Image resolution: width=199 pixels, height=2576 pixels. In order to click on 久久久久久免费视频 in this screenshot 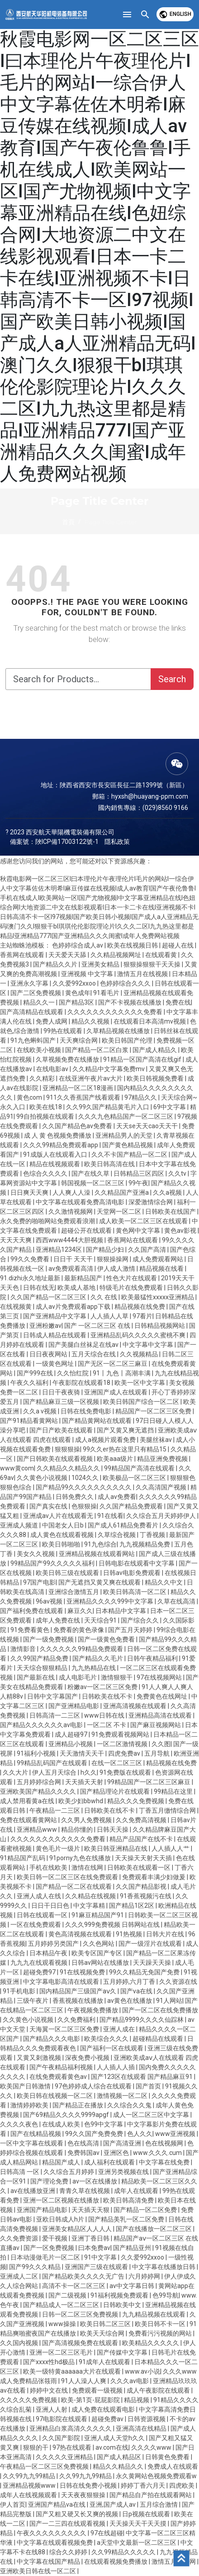, I will do `click(29, 2400)`.